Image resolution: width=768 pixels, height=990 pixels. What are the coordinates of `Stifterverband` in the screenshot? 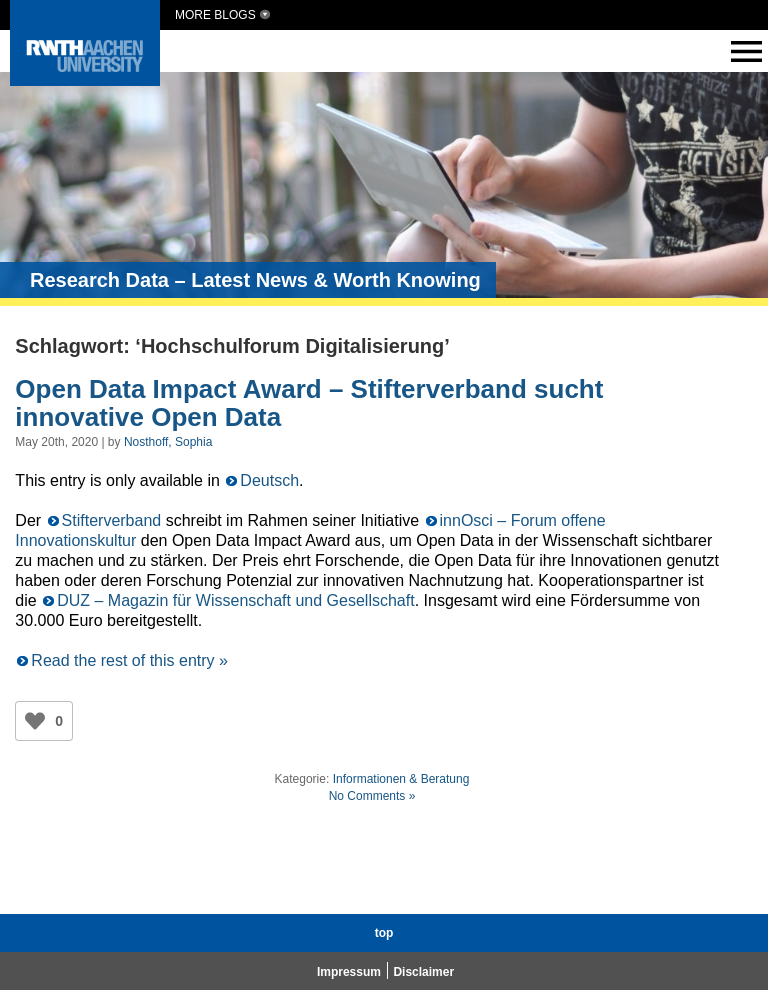 It's located at (112, 520).